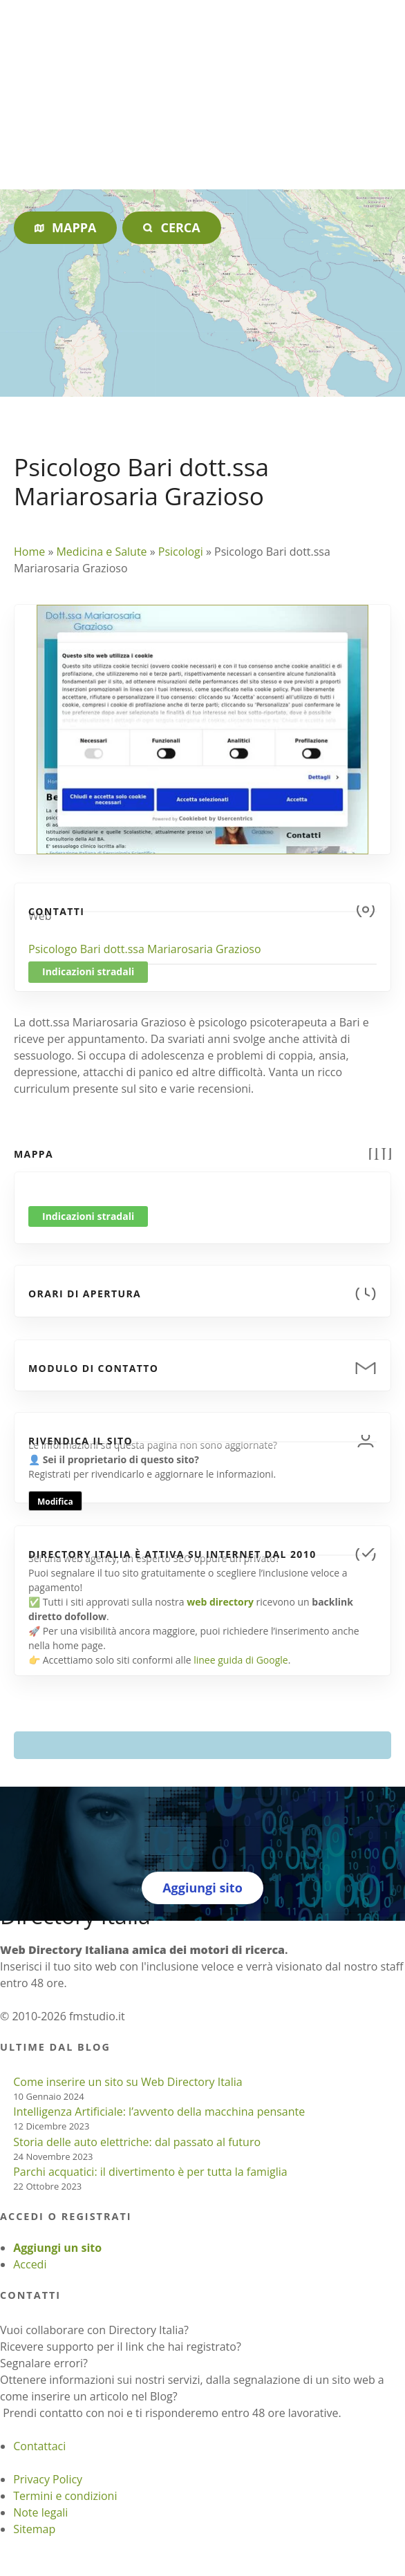  Describe the element at coordinates (180, 551) in the screenshot. I see `Psicologi` at that location.